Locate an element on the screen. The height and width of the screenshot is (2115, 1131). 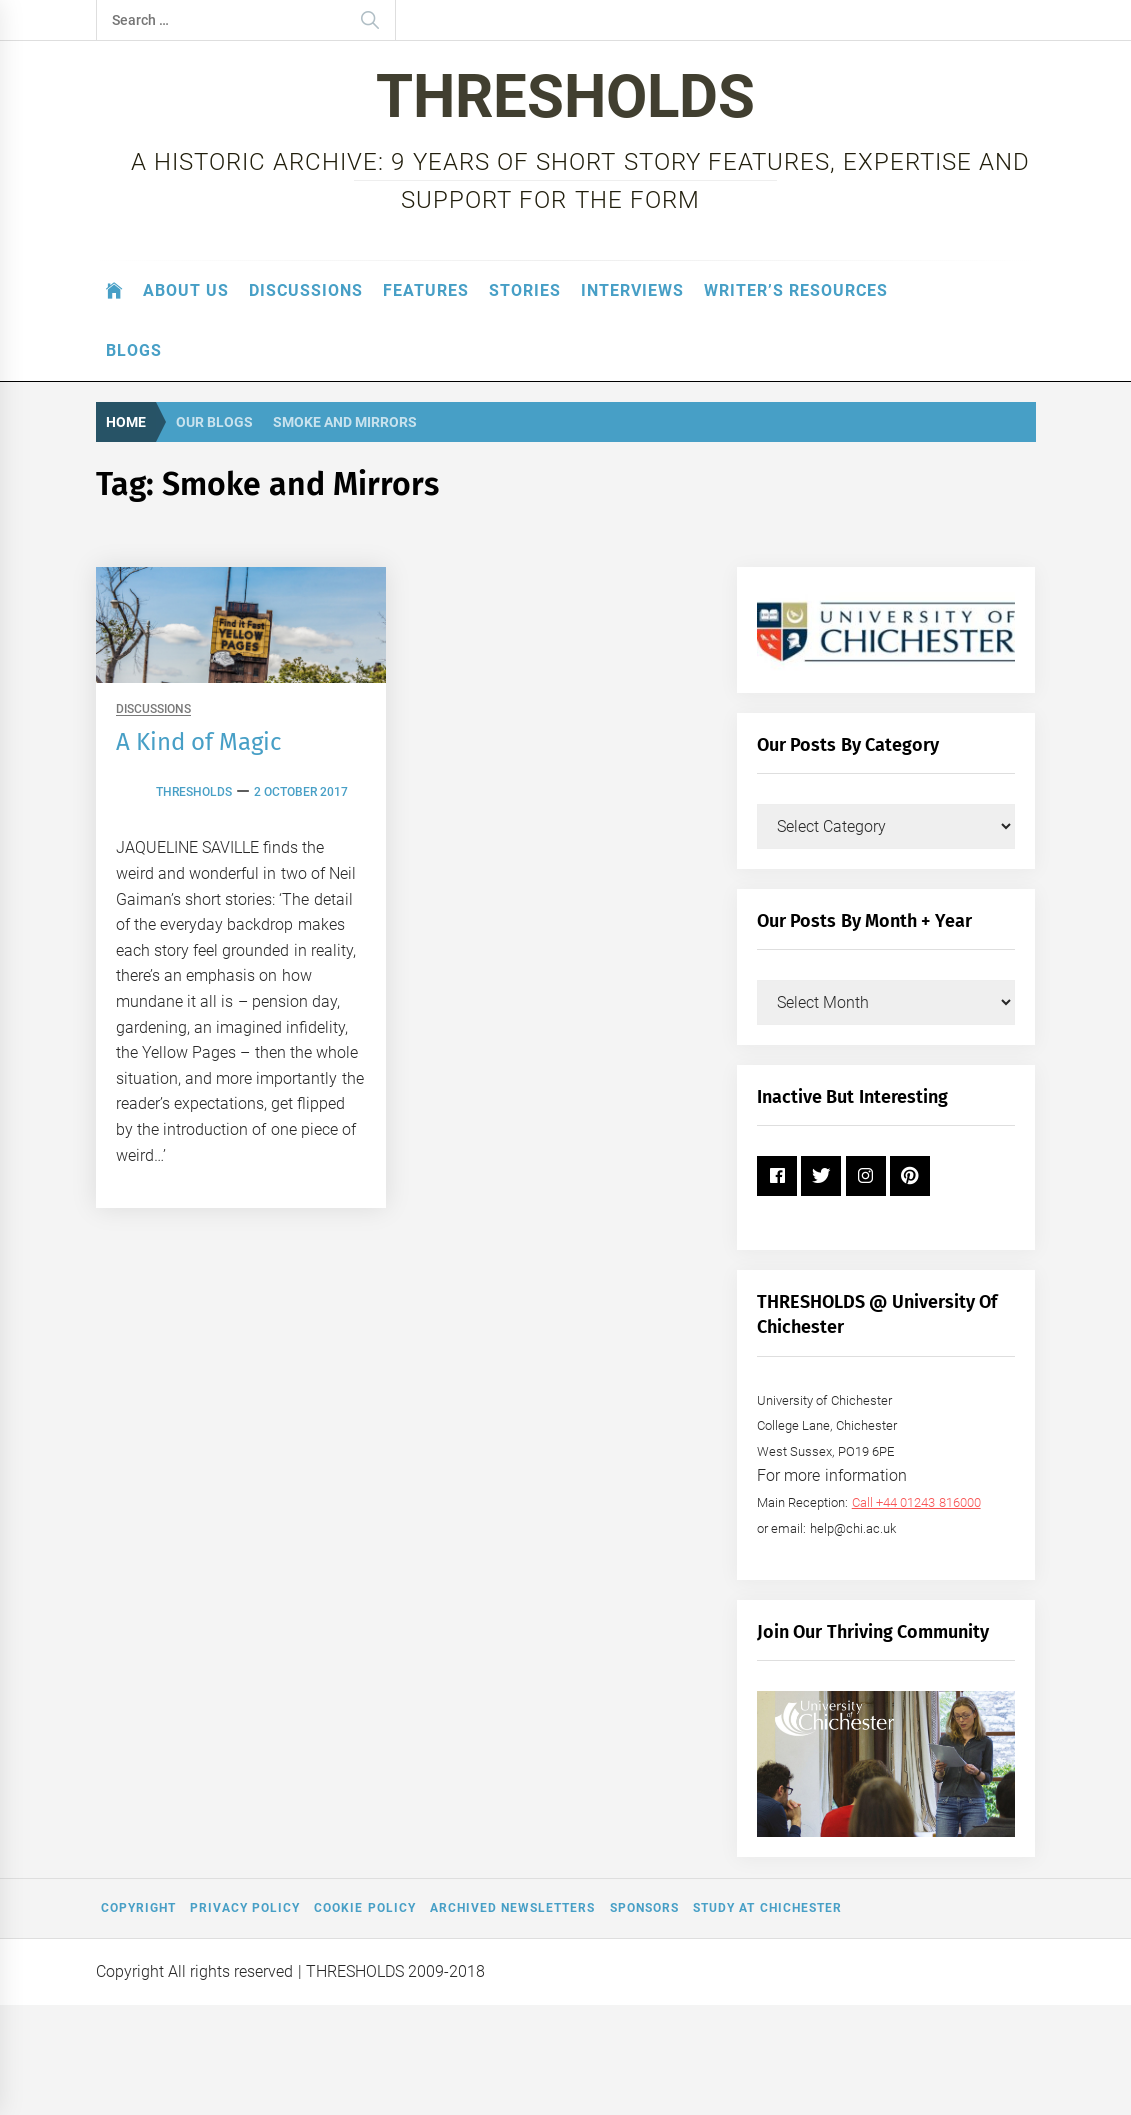
Blogs is located at coordinates (134, 350).